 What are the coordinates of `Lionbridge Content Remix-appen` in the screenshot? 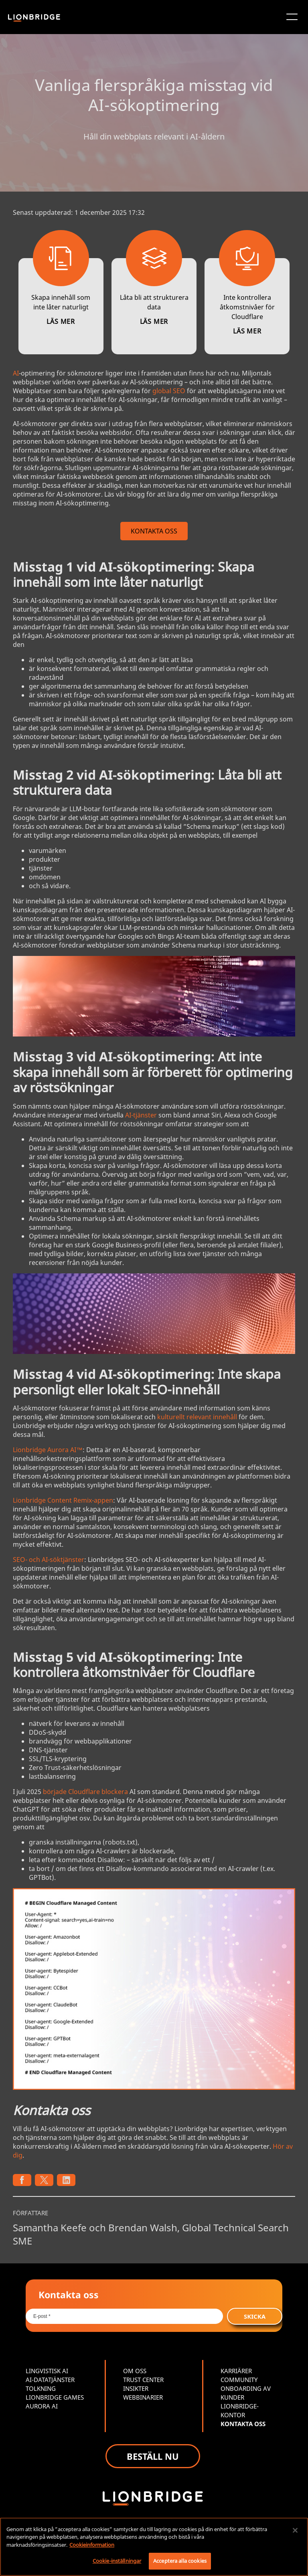 It's located at (63, 1500).